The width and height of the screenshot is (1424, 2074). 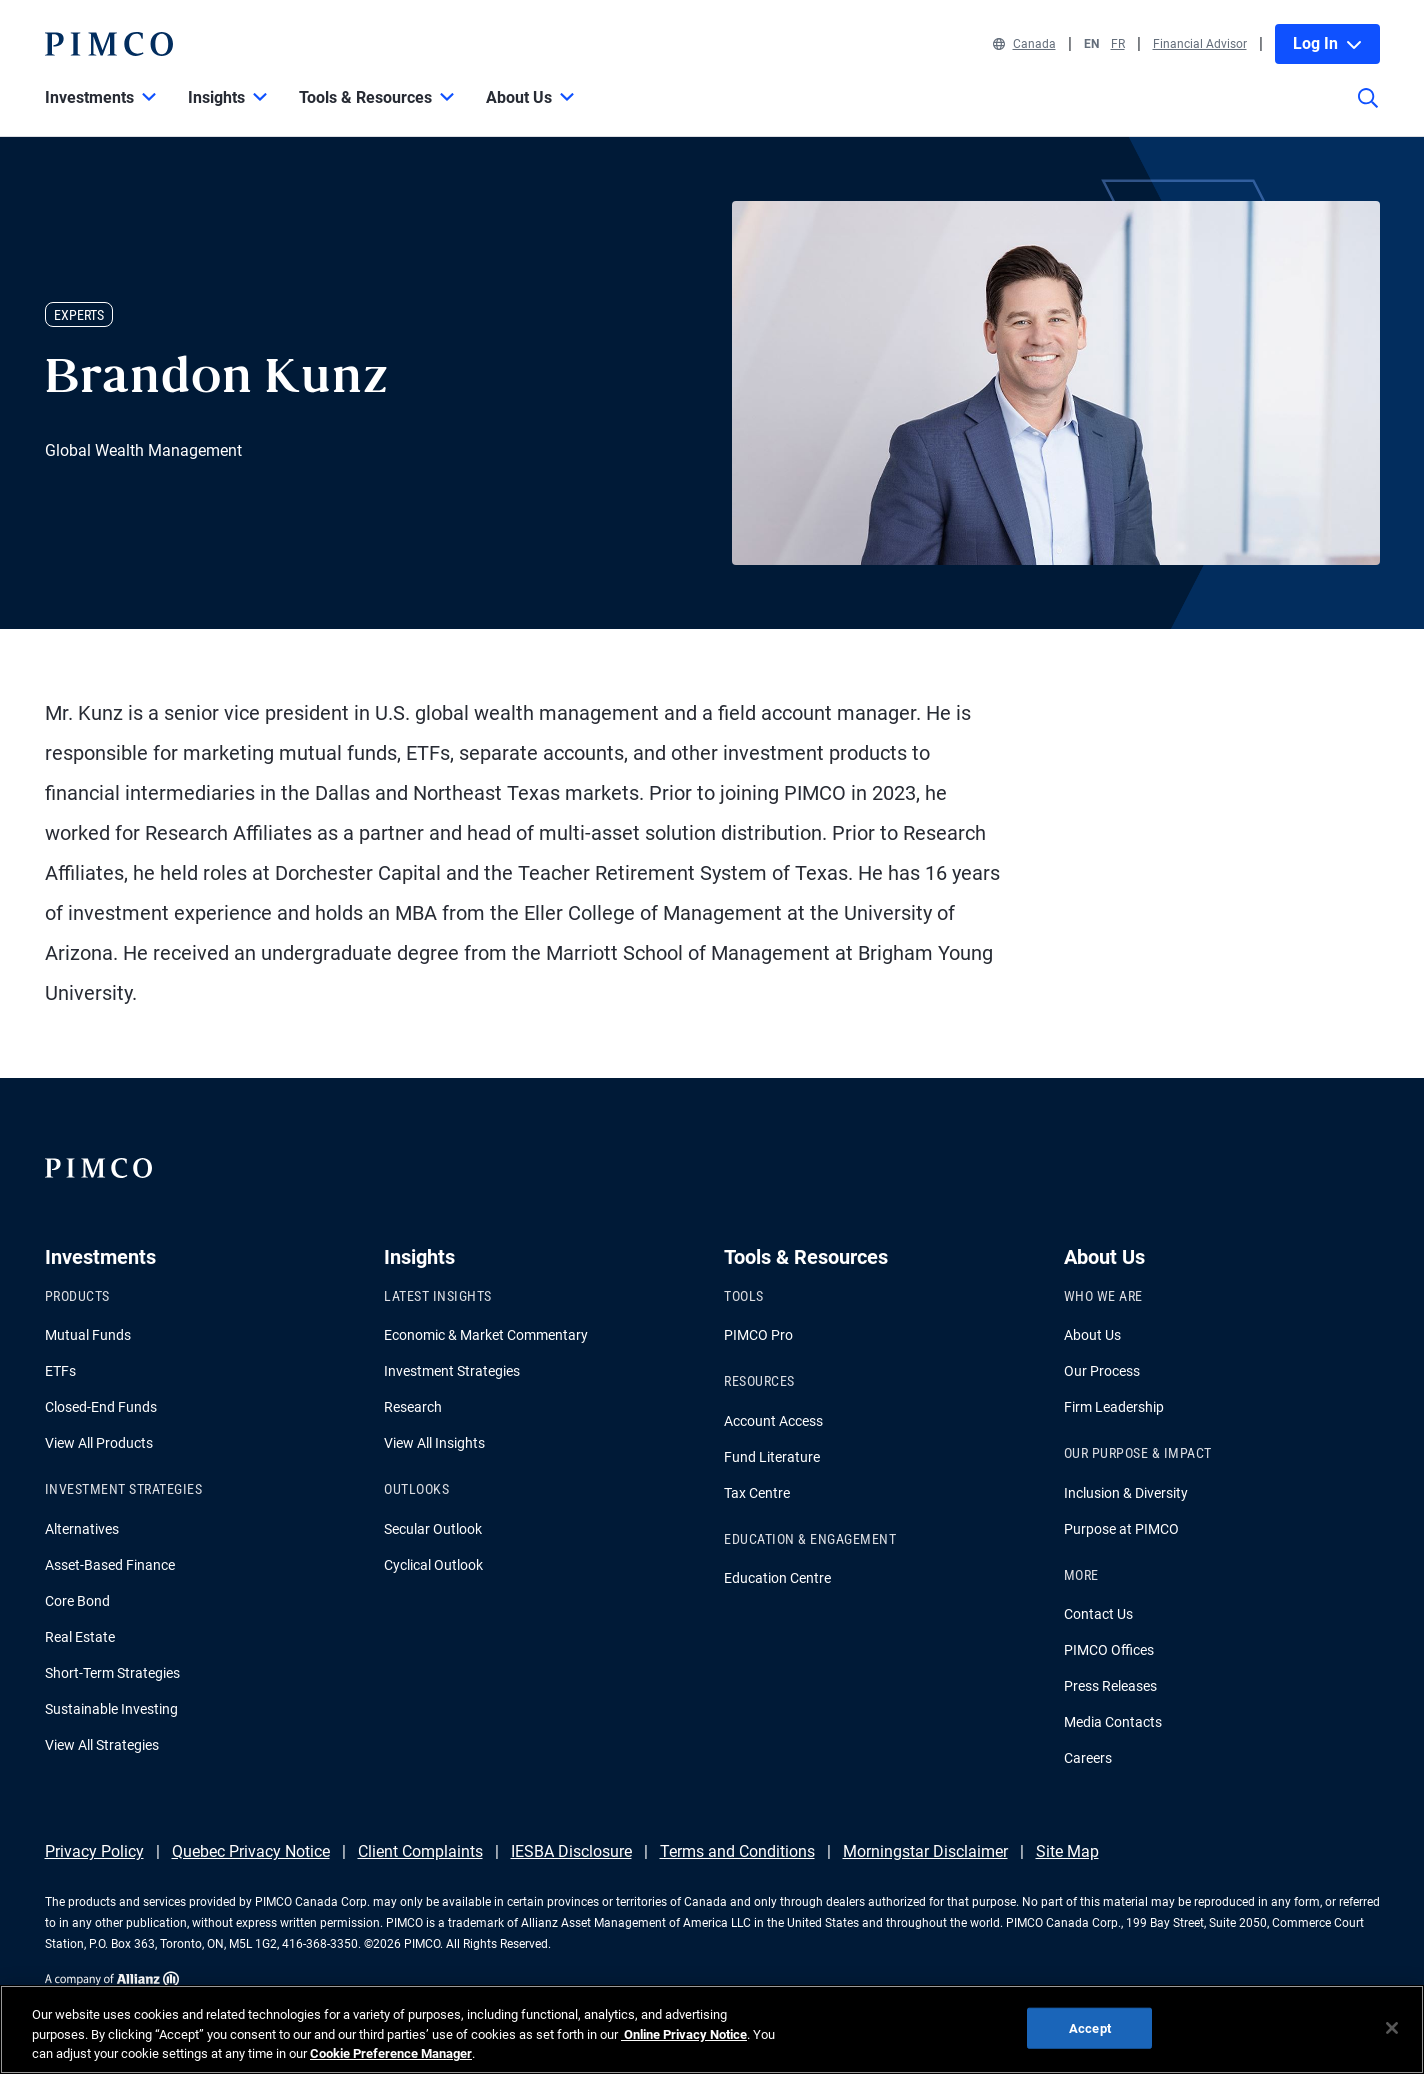 I want to click on View All Strategies, so click(x=102, y=1745).